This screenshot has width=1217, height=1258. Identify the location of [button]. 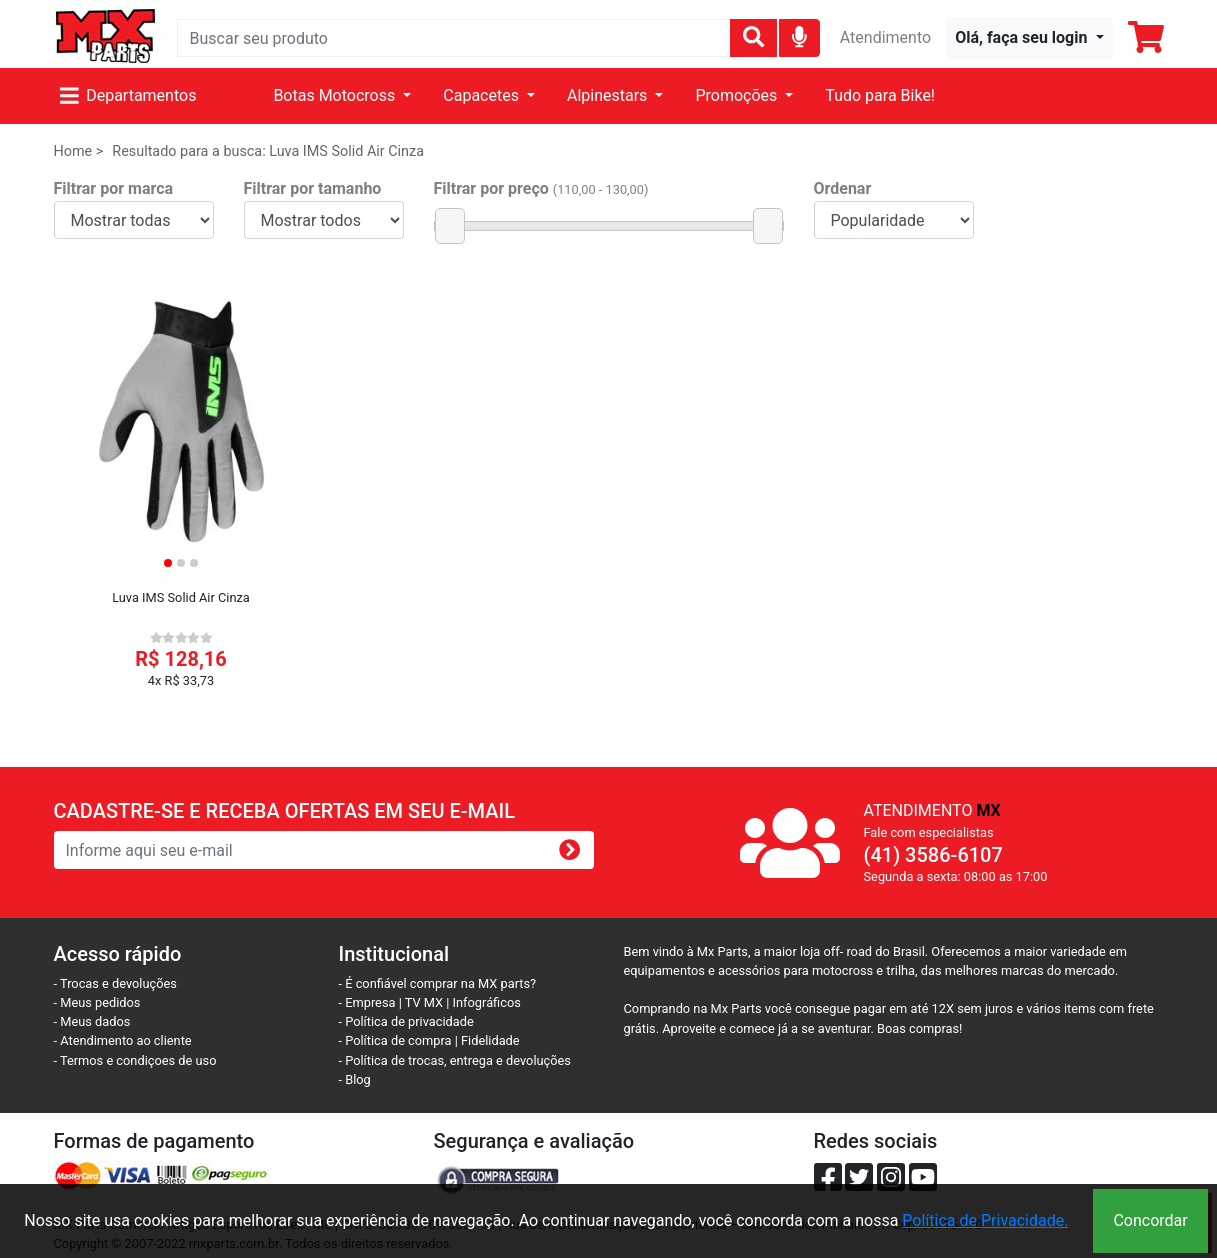
(1029, 38).